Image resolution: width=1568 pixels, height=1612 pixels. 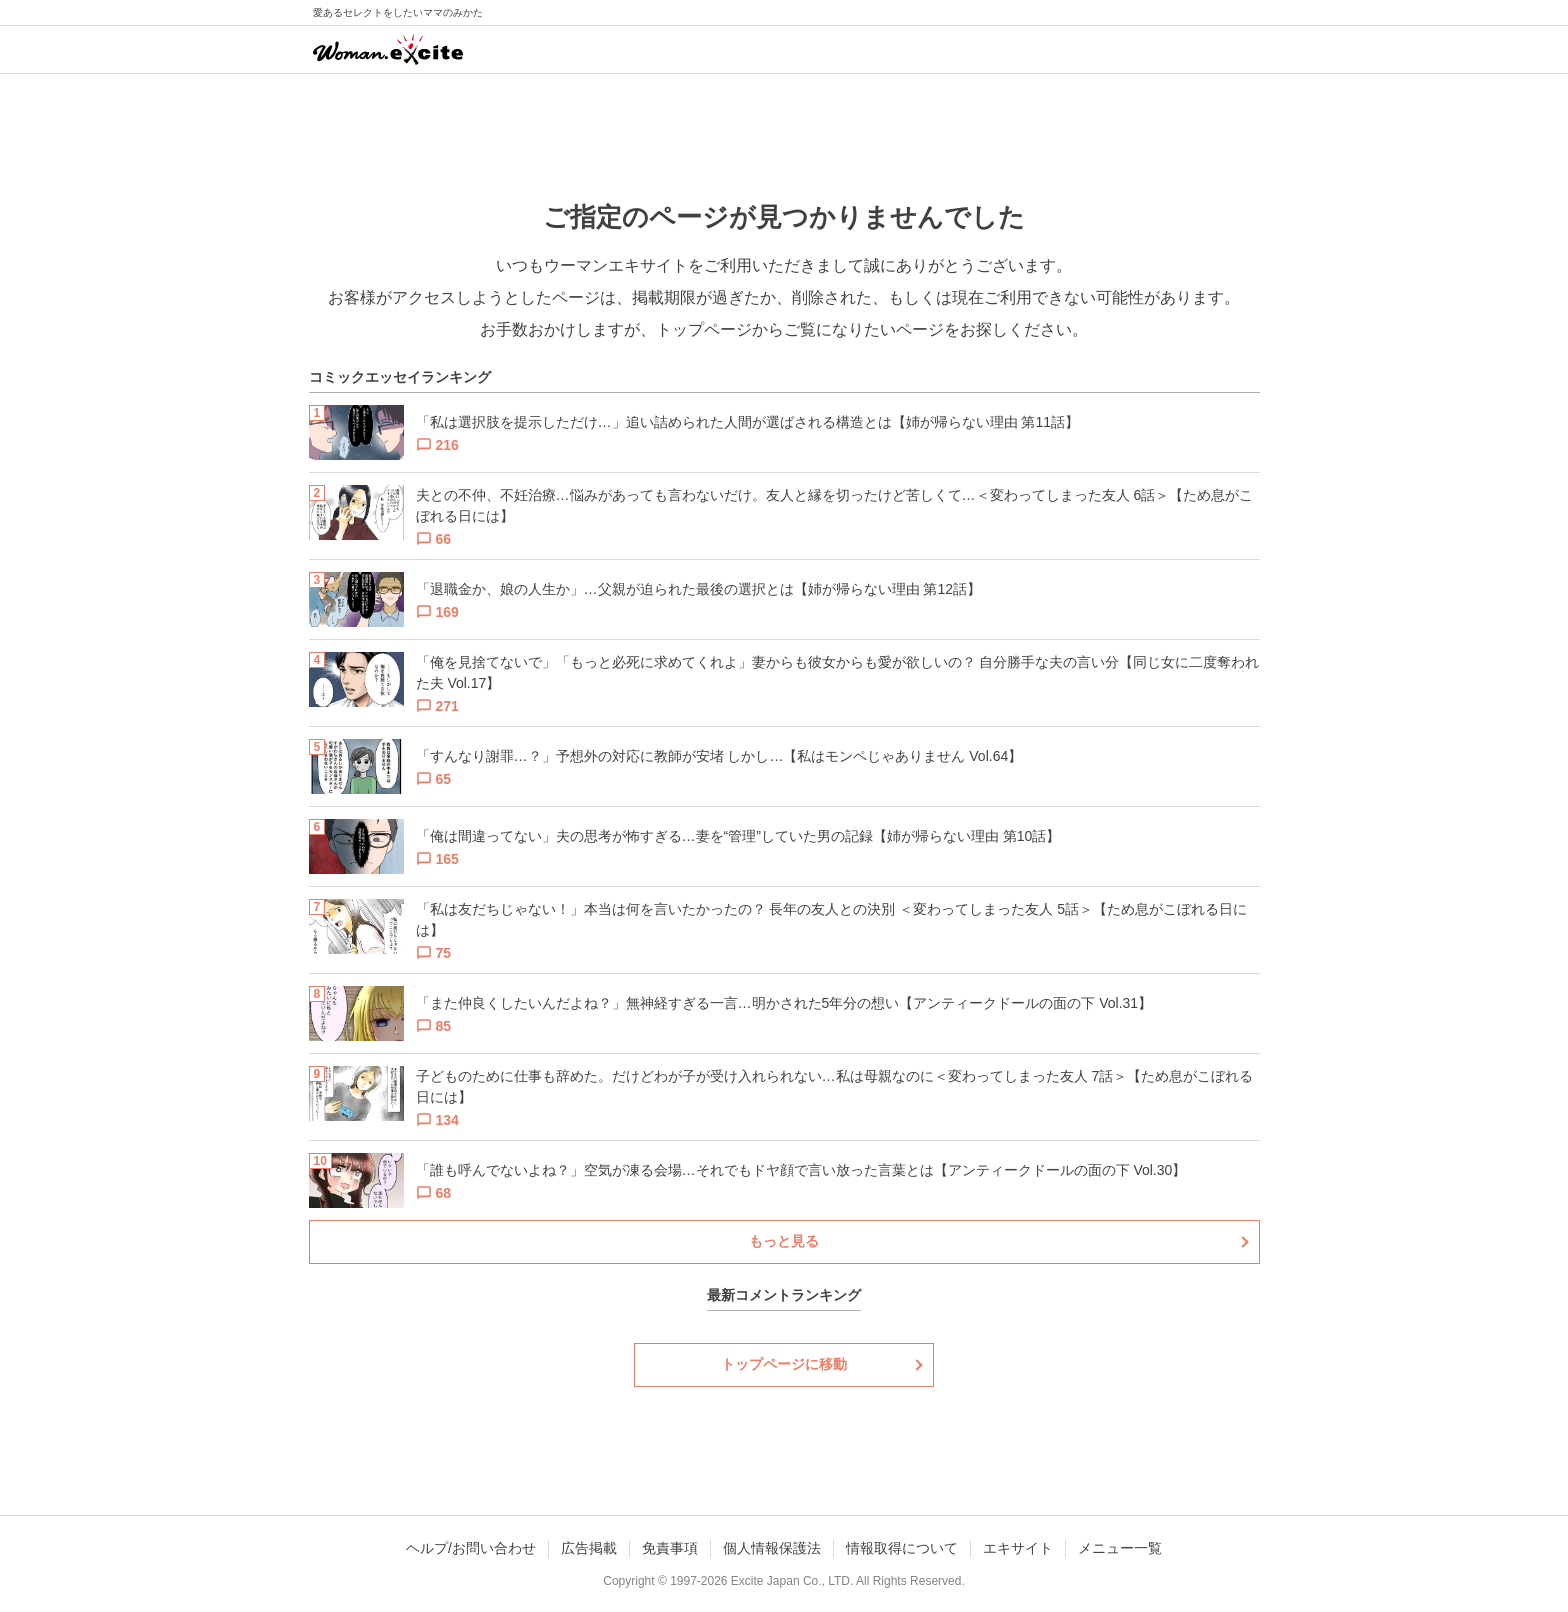 I want to click on ヘルプ/お問い合わせ, so click(x=471, y=1548).